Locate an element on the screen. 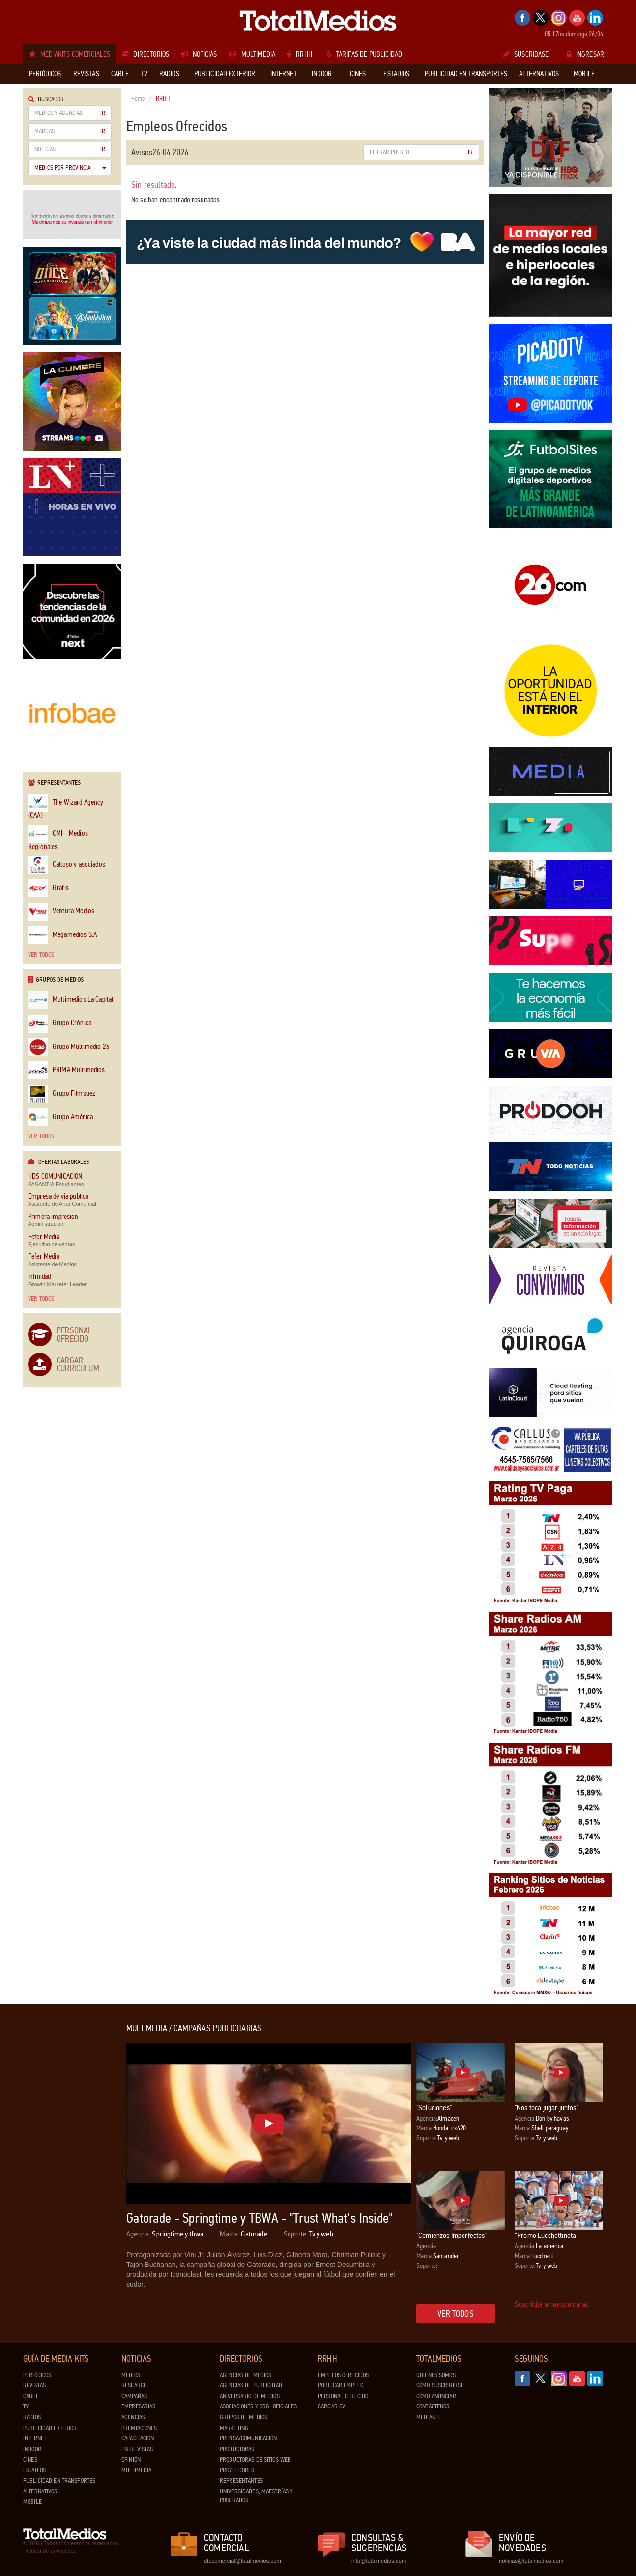 Image resolution: width=636 pixels, height=2576 pixels. Infinidad is located at coordinates (39, 1276).